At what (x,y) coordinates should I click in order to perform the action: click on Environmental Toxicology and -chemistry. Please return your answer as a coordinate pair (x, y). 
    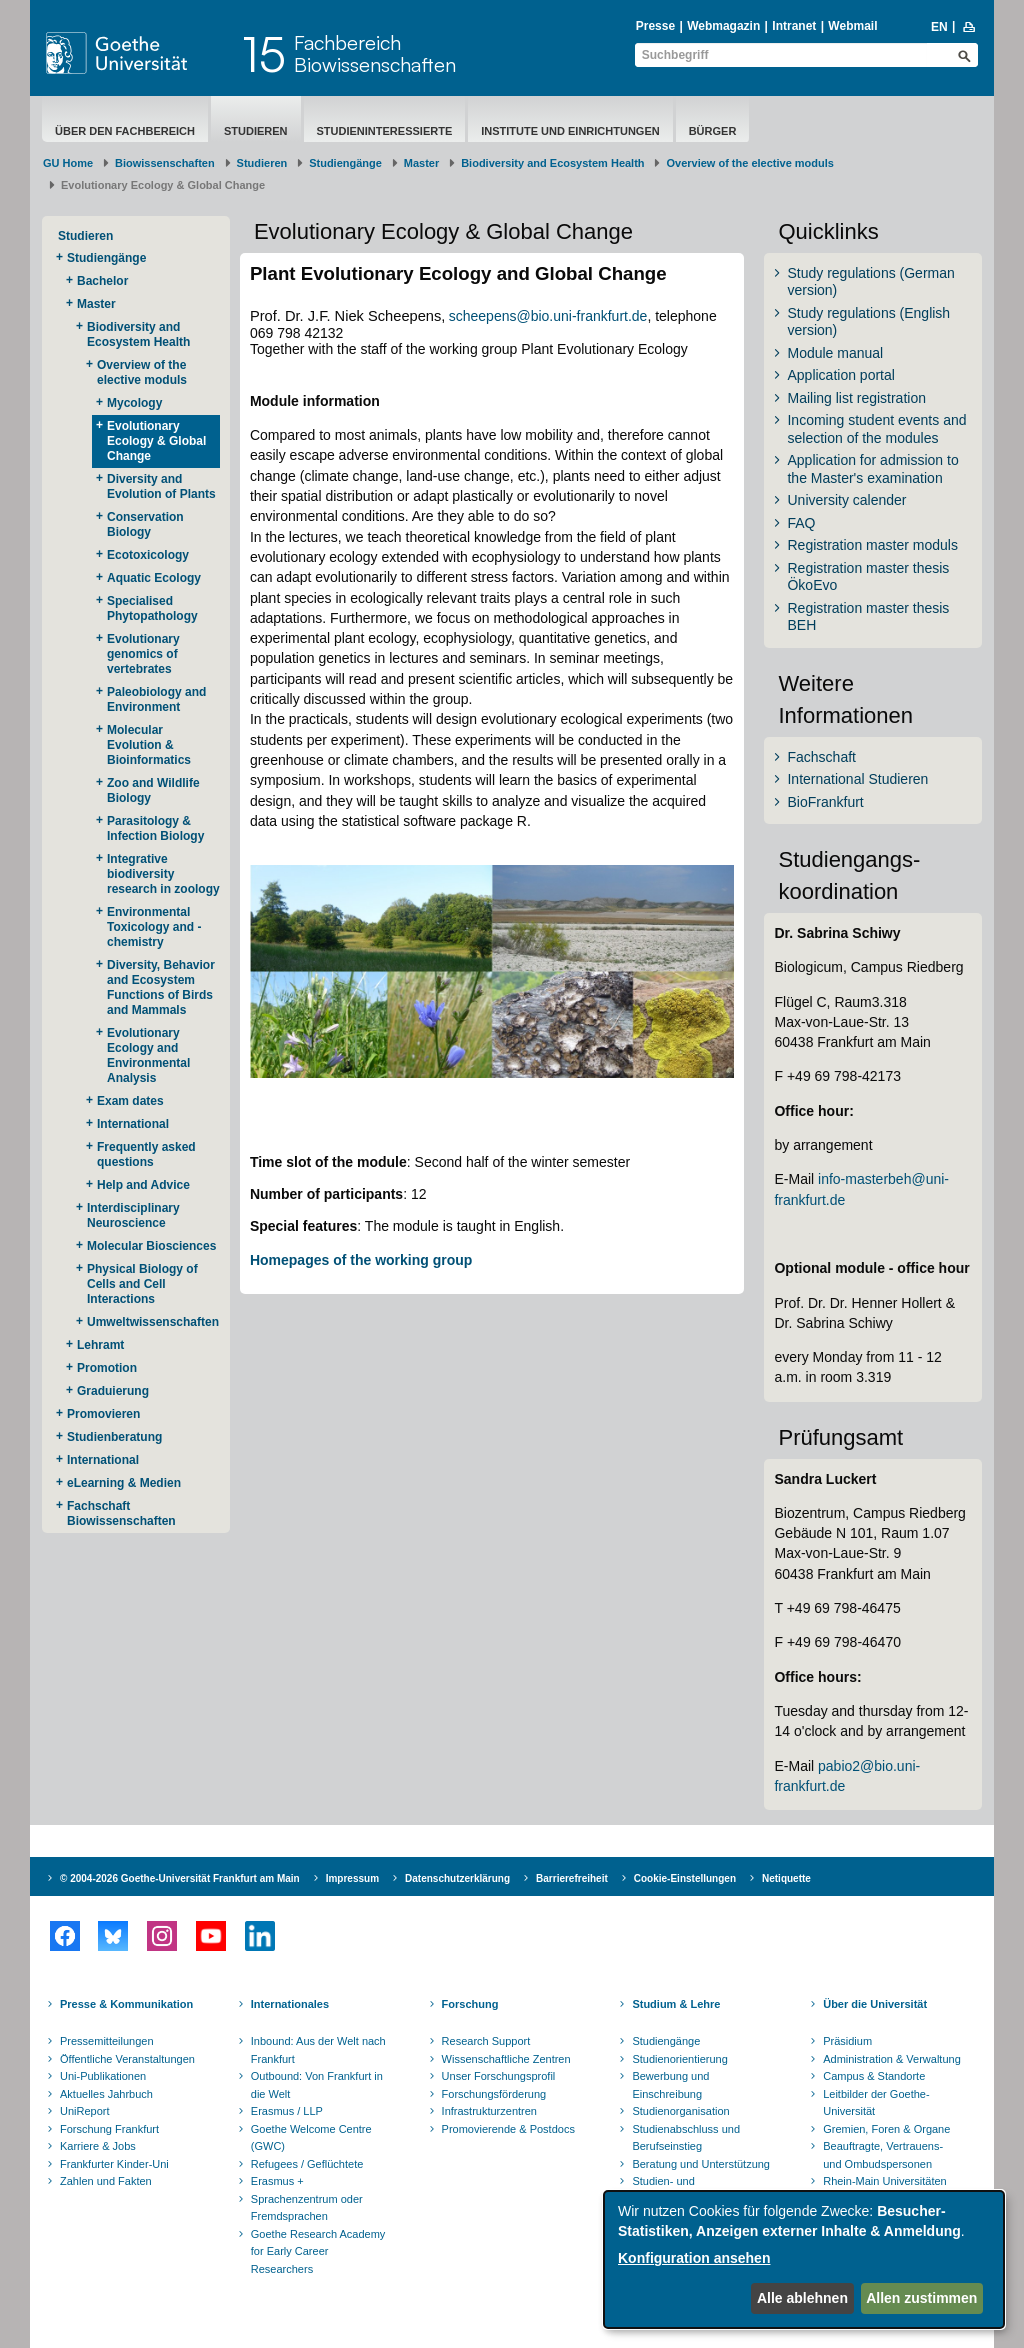
    Looking at the image, I should click on (154, 927).